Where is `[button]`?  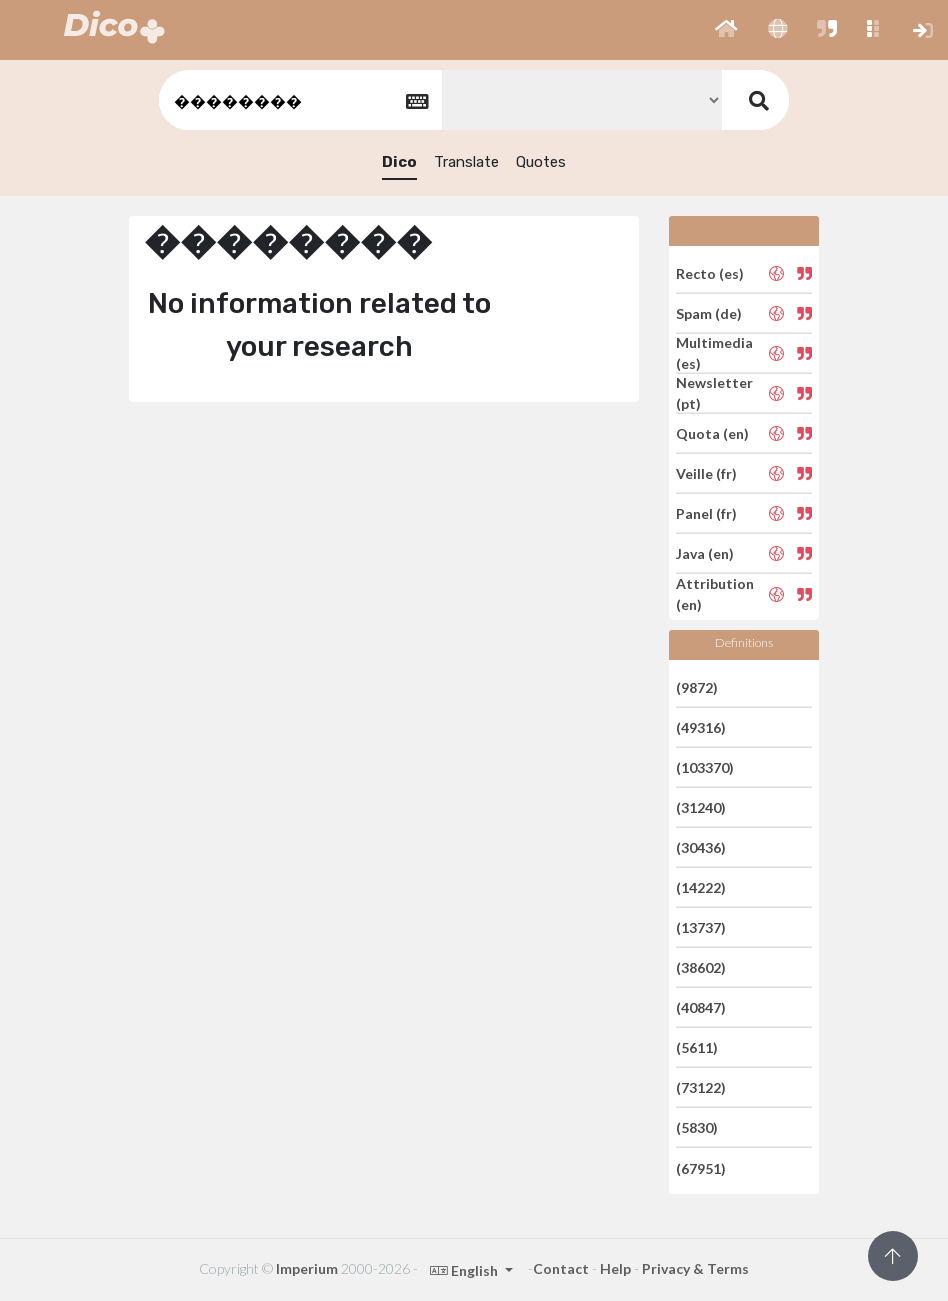 [button] is located at coordinates (726, 30).